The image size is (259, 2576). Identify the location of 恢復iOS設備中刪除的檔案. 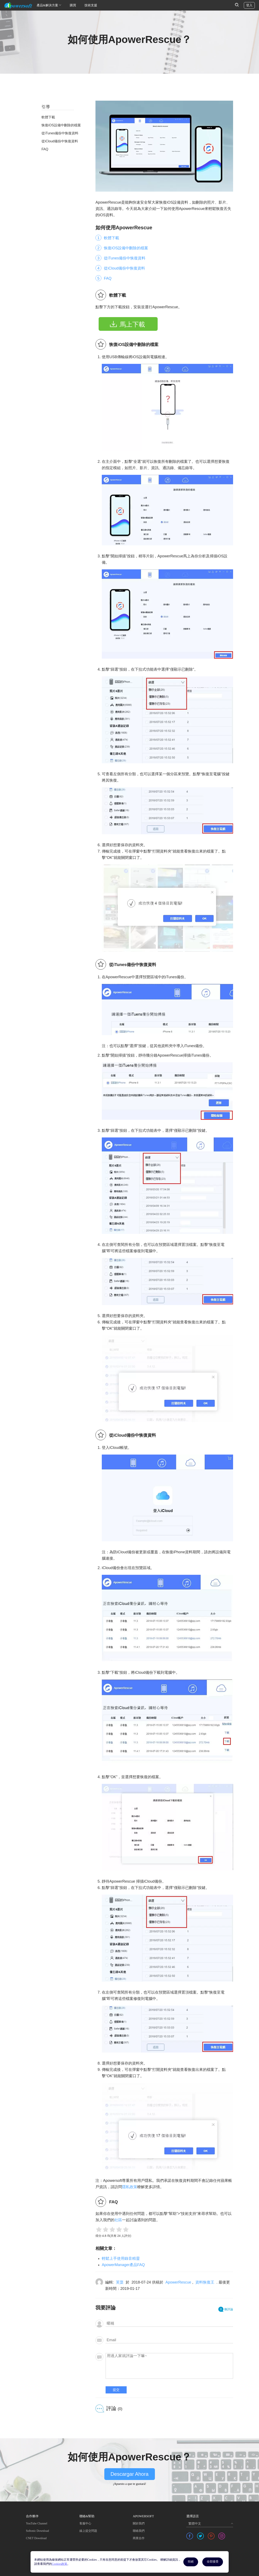
(126, 248).